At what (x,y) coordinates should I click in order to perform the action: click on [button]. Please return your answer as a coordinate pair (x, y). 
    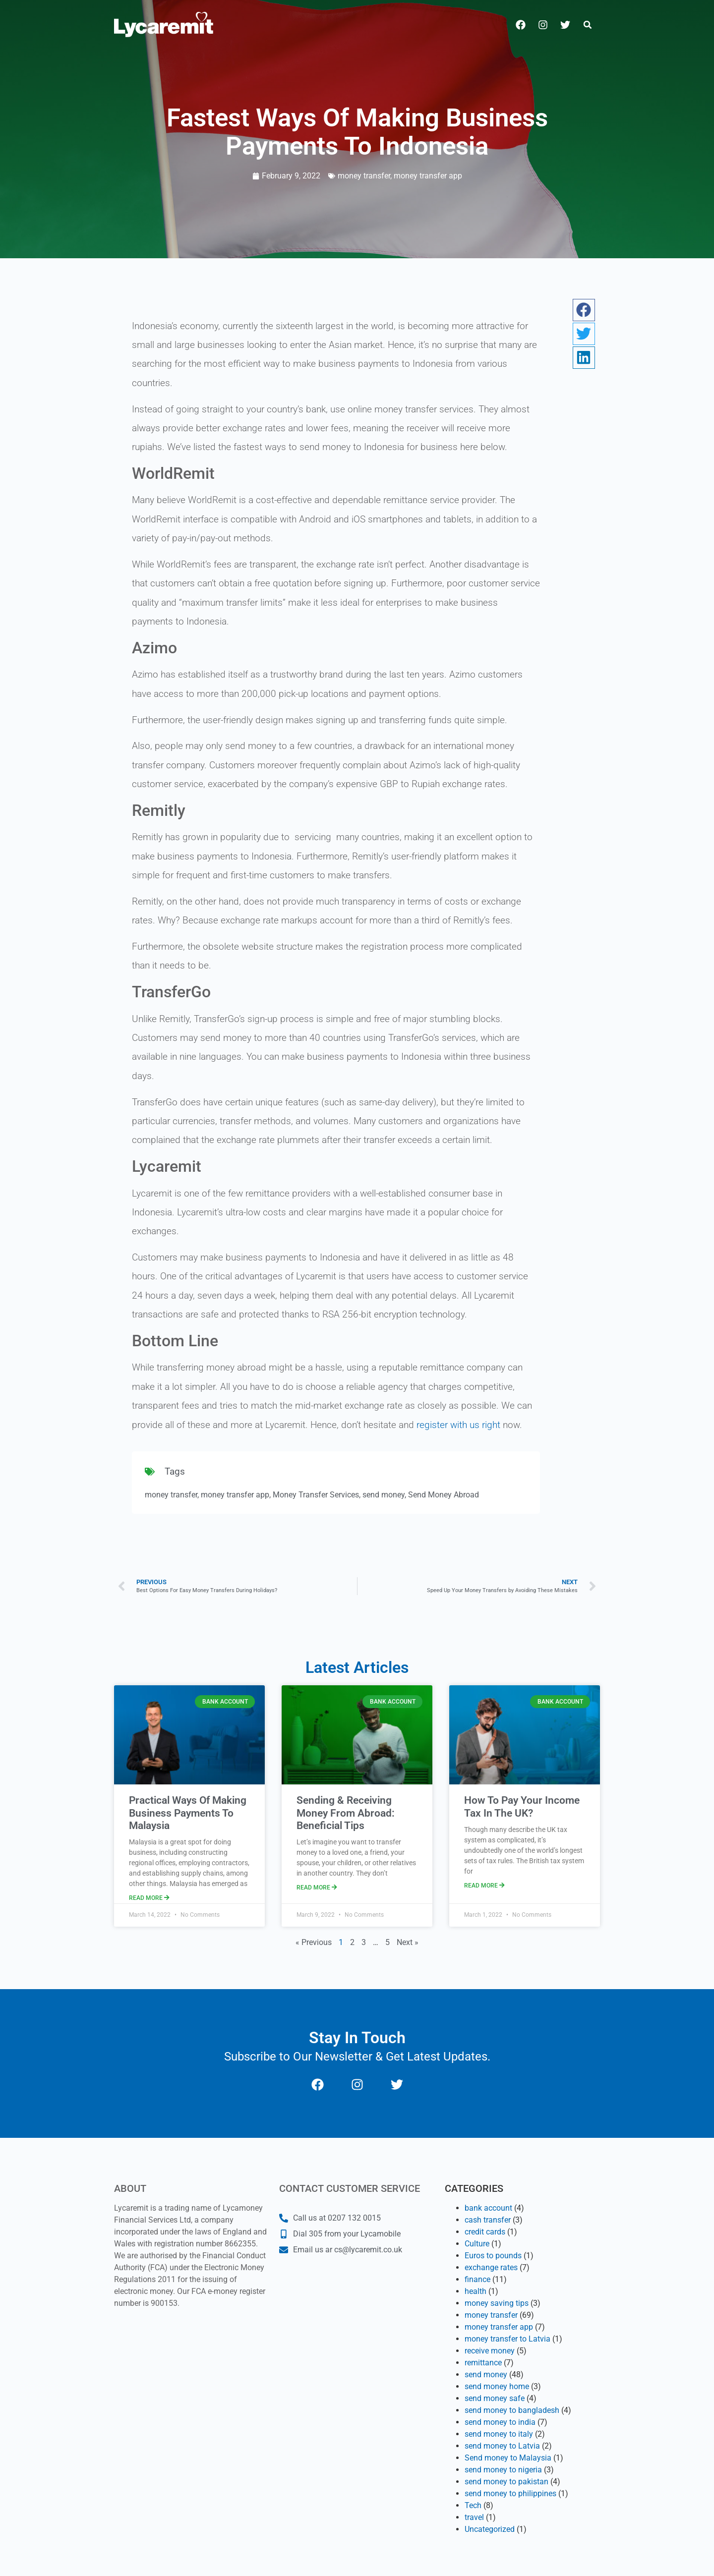
    Looking at the image, I should click on (587, 24).